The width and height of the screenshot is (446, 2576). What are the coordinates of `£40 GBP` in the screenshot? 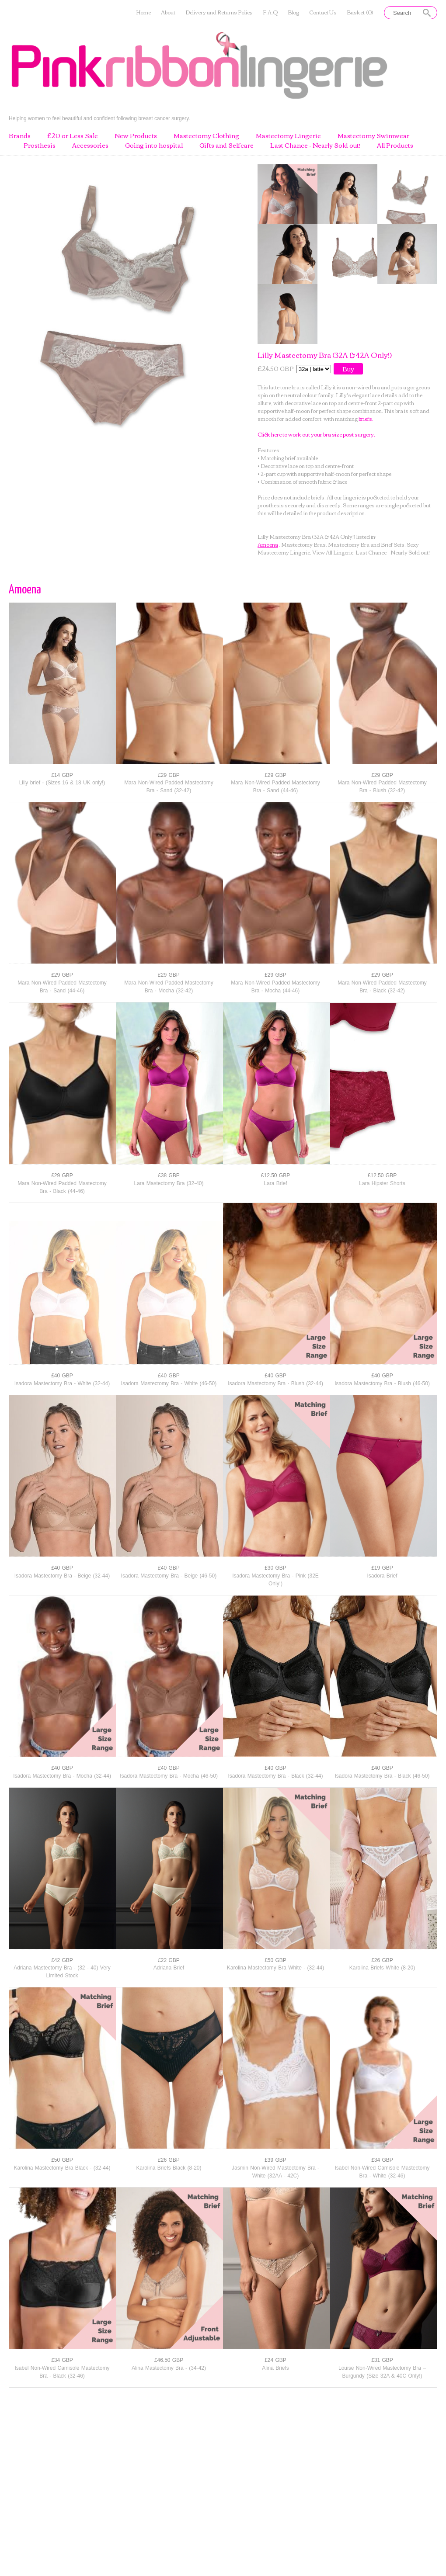 It's located at (62, 1376).